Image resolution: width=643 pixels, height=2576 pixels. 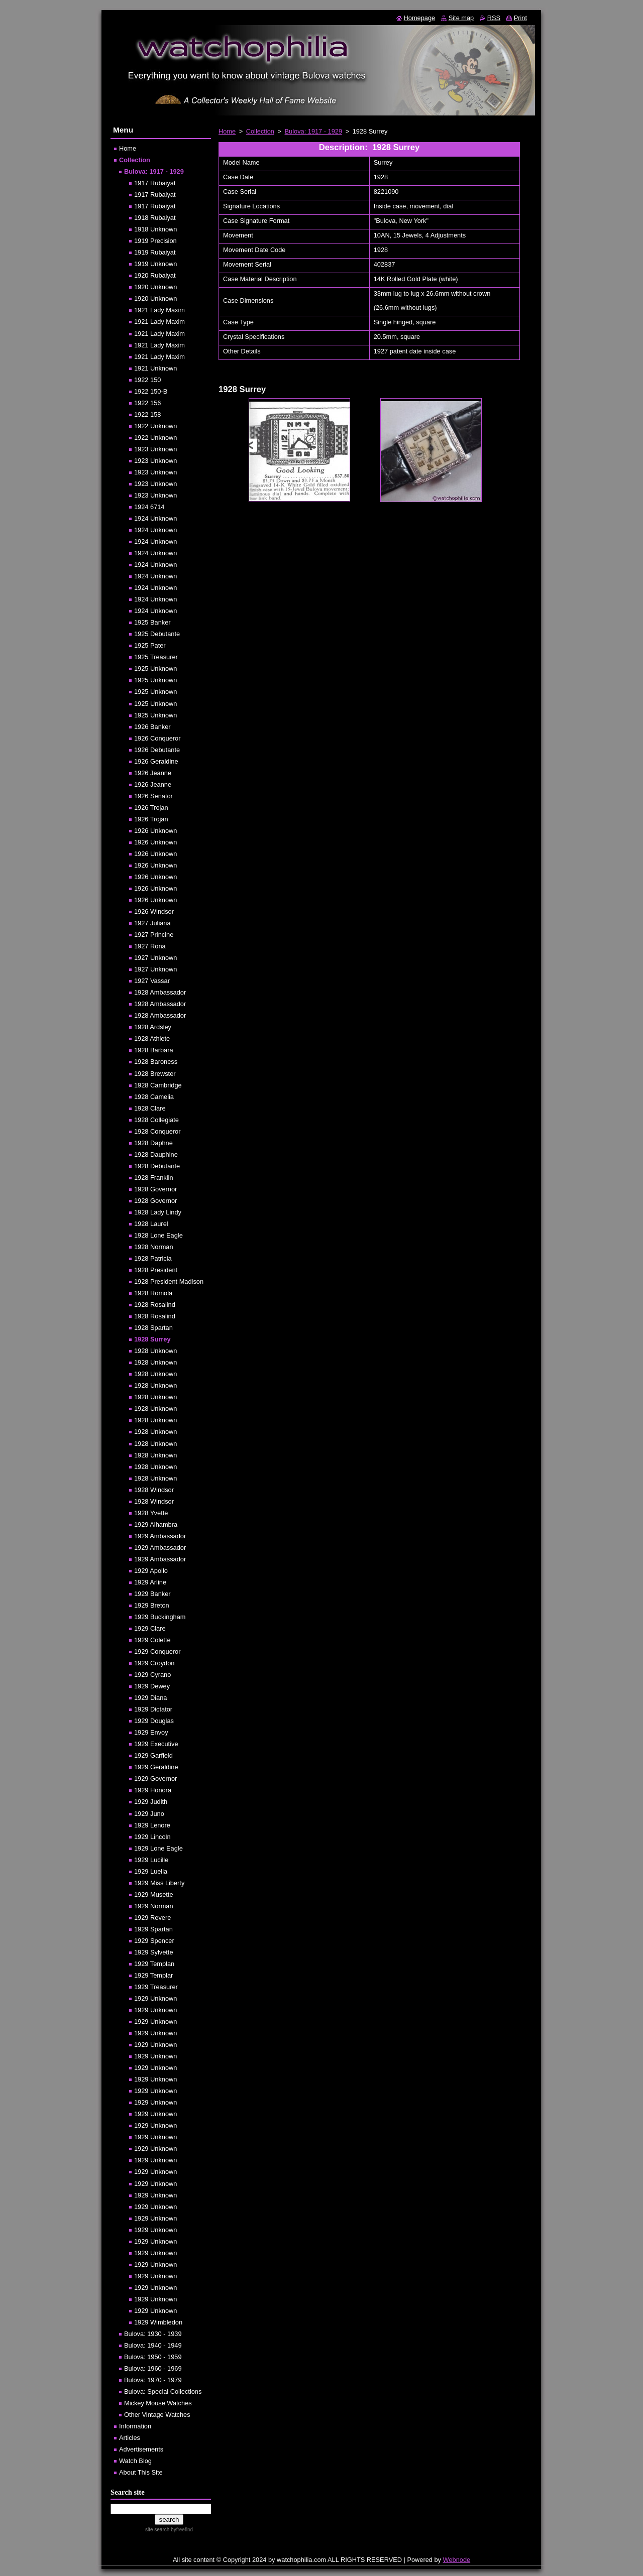 What do you see at coordinates (153, 1894) in the screenshot?
I see `1929 Musette` at bounding box center [153, 1894].